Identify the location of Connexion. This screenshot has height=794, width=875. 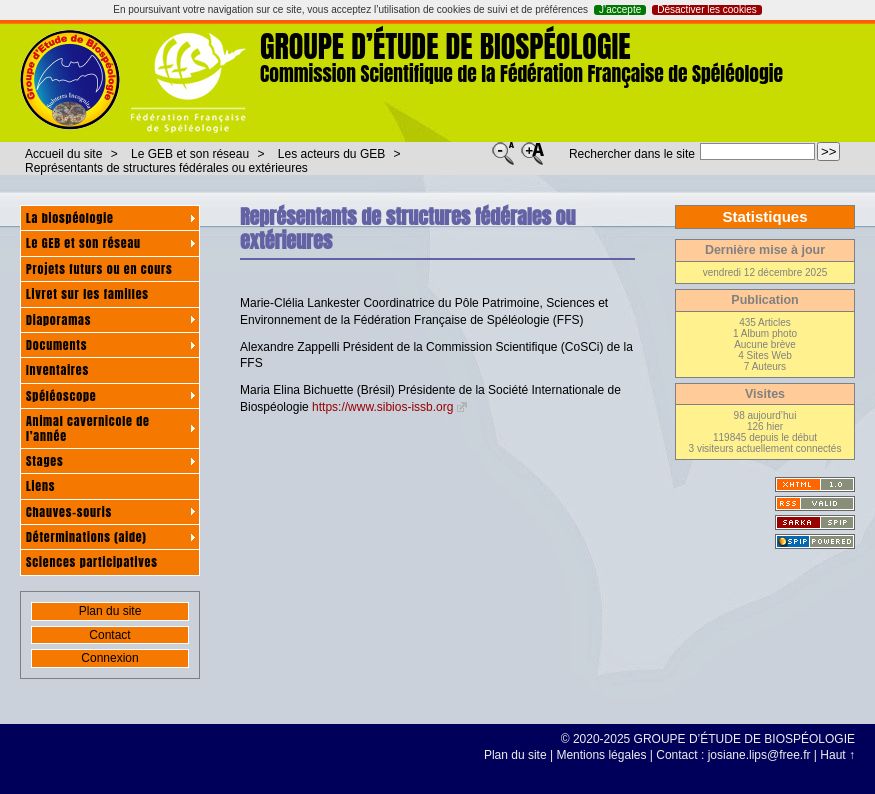
(109, 658).